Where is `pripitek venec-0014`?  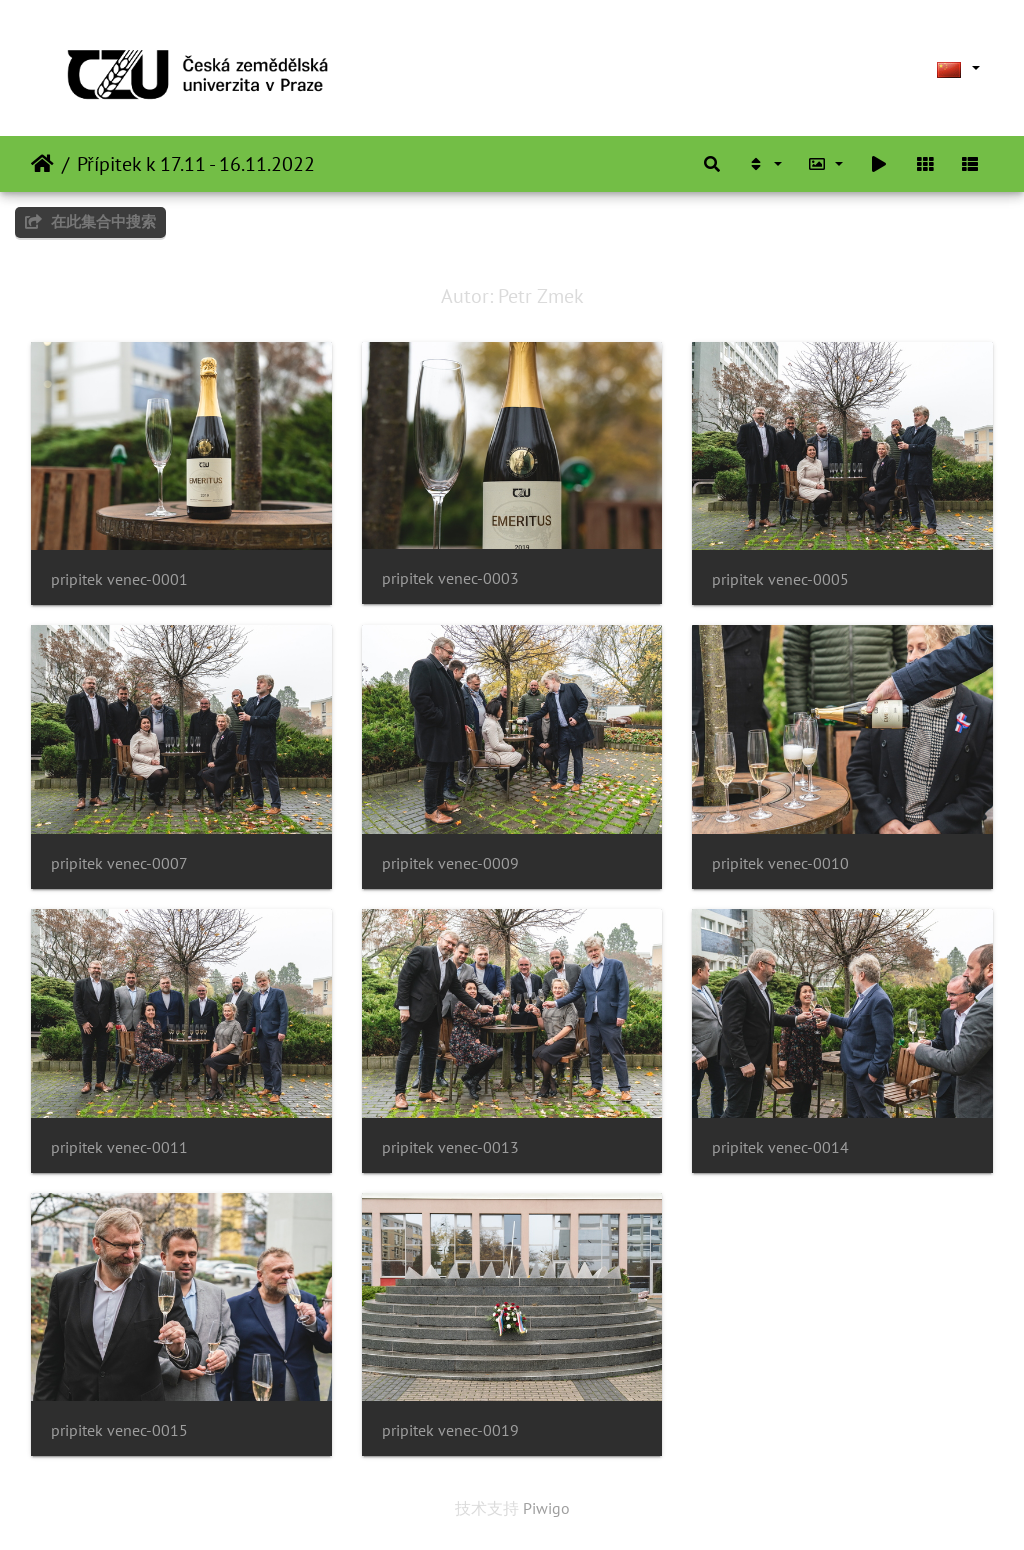 pripitek venec-0014 is located at coordinates (780, 1147).